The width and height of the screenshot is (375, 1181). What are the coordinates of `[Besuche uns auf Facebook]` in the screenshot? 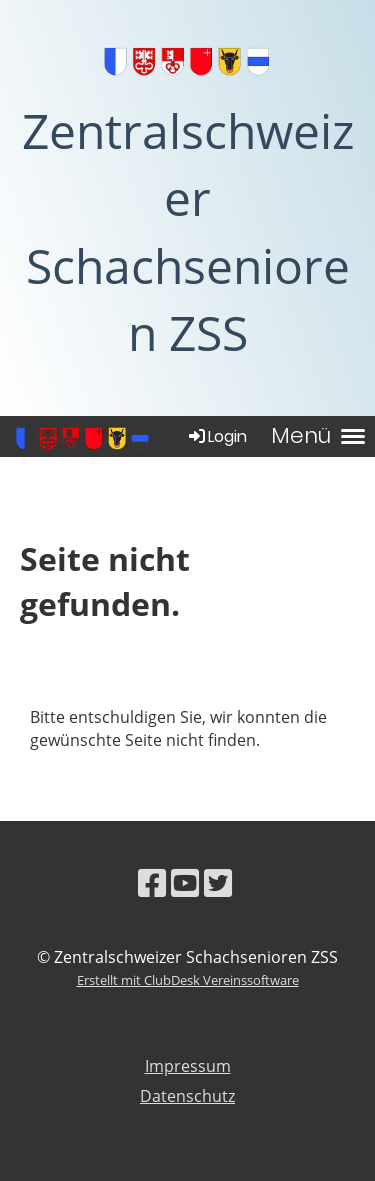 It's located at (152, 882).